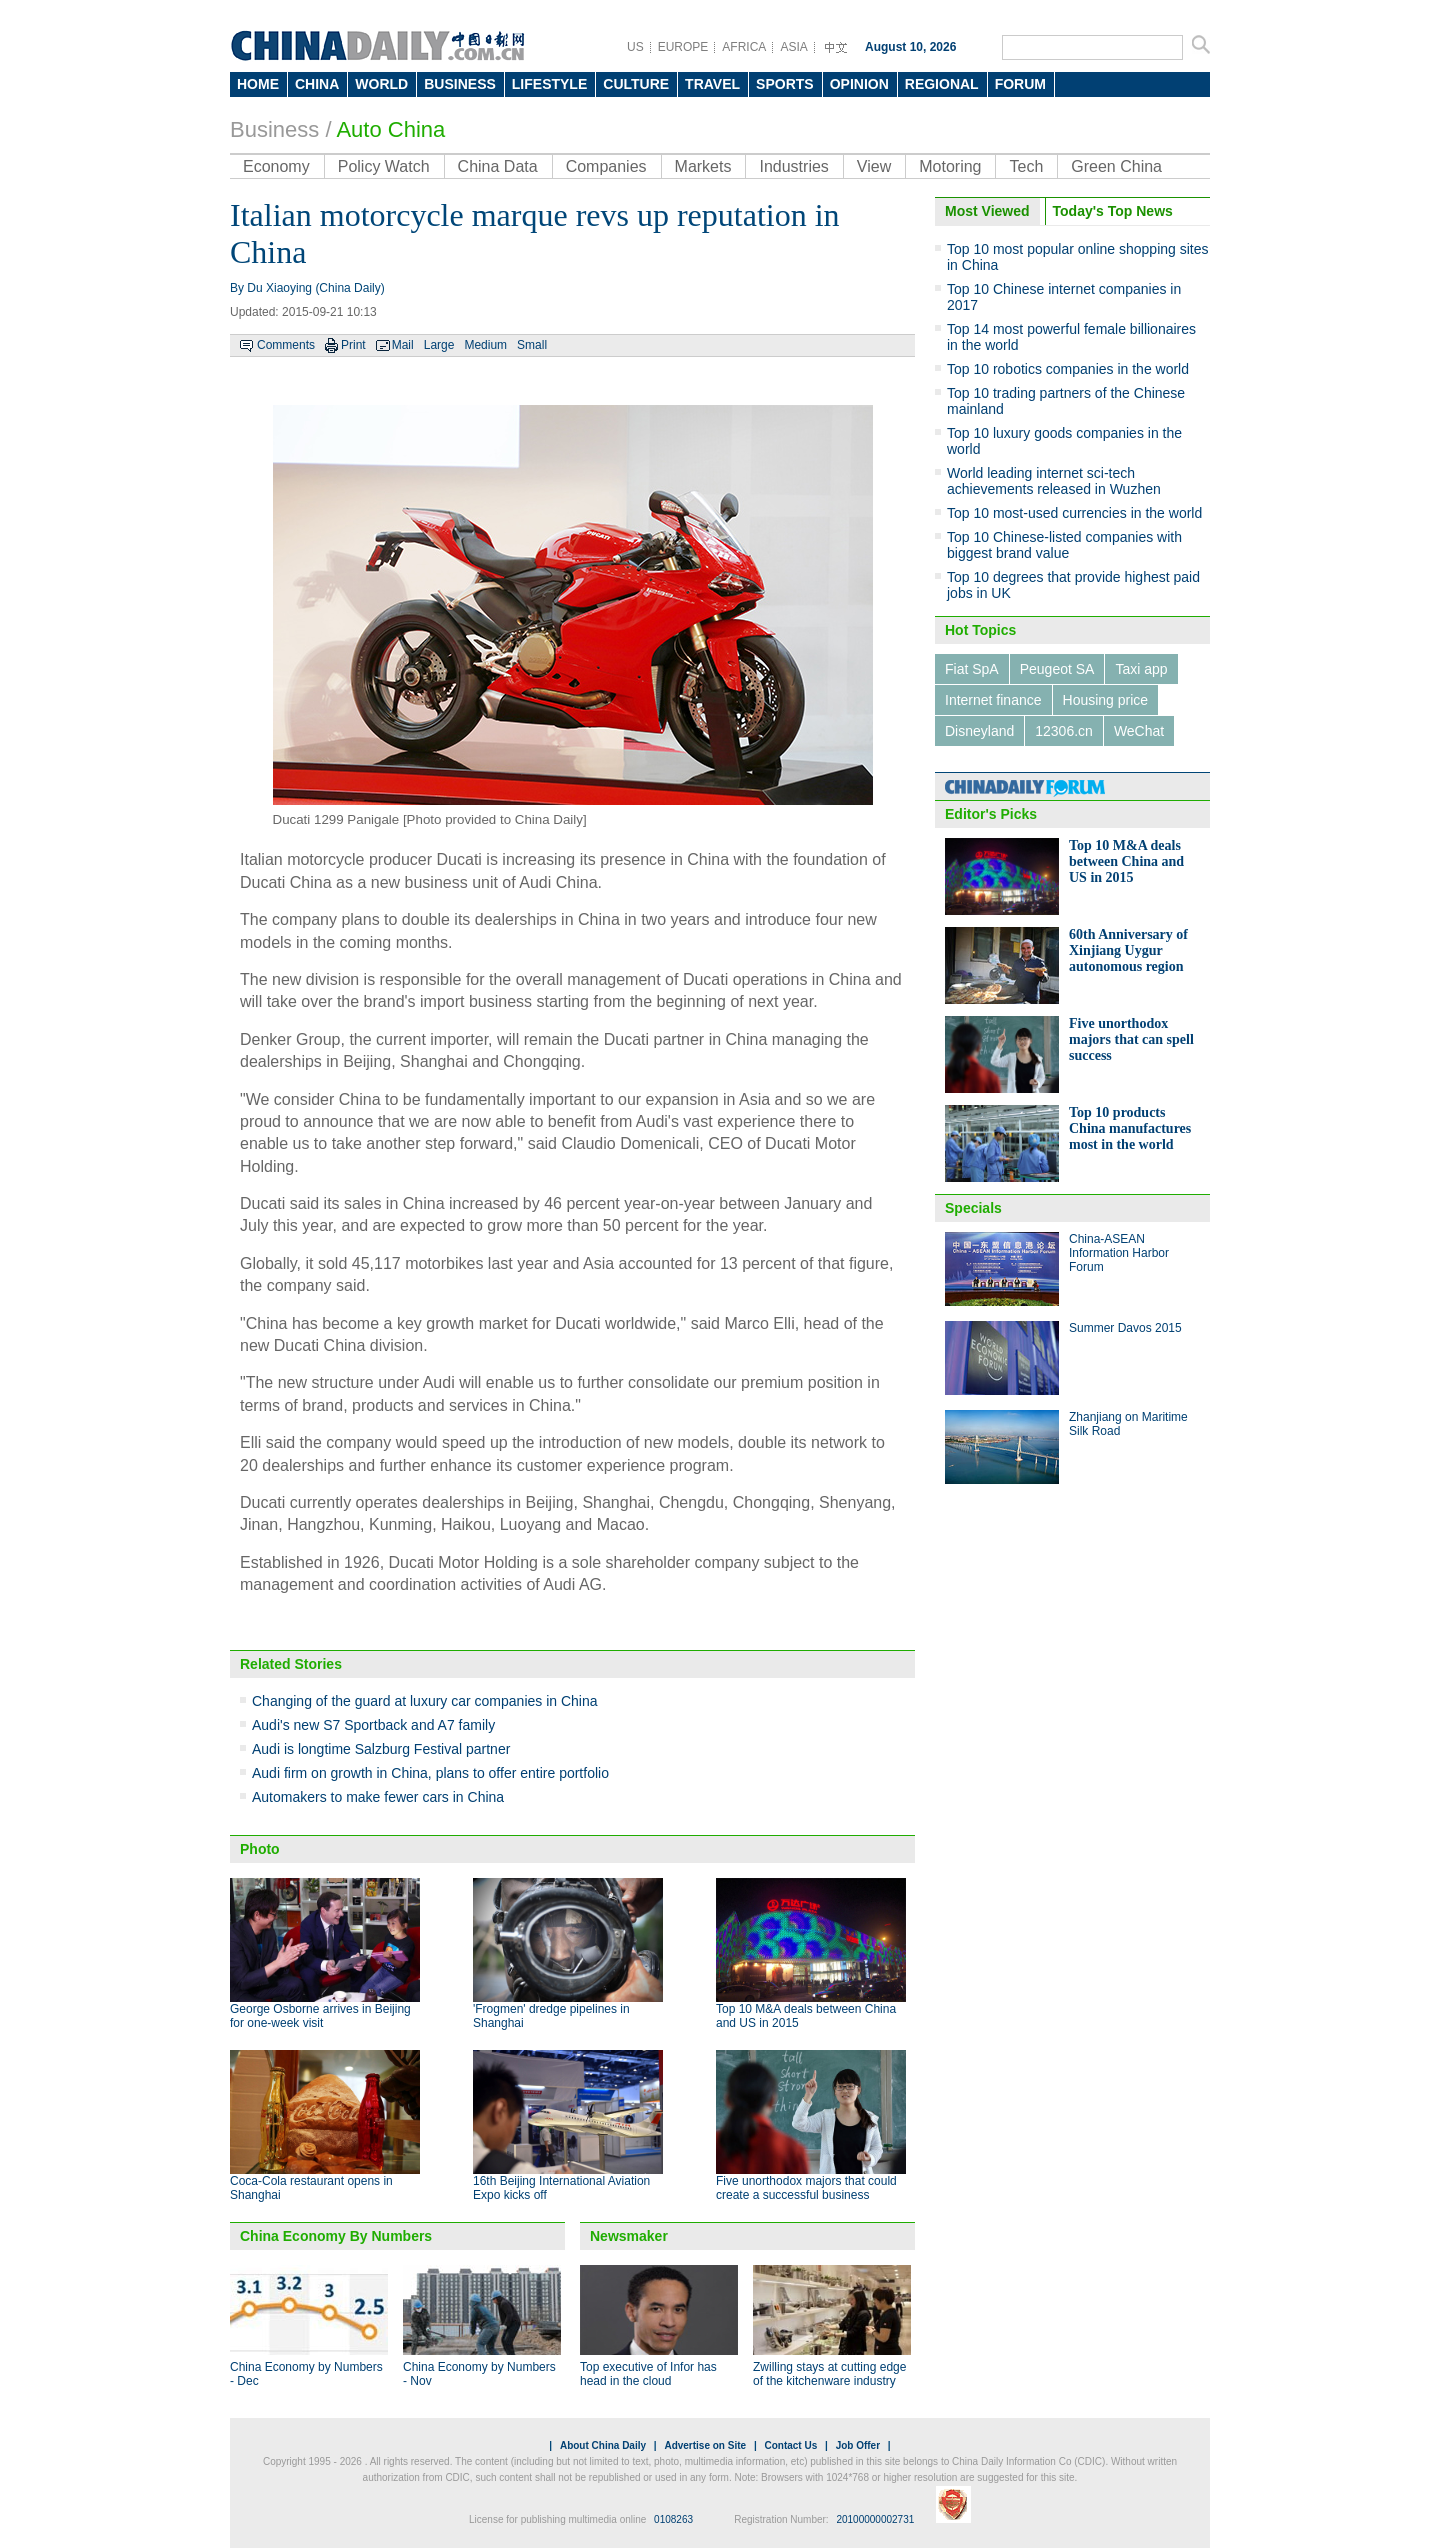 The height and width of the screenshot is (2548, 1440). Describe the element at coordinates (603, 2445) in the screenshot. I see `About China Daily` at that location.